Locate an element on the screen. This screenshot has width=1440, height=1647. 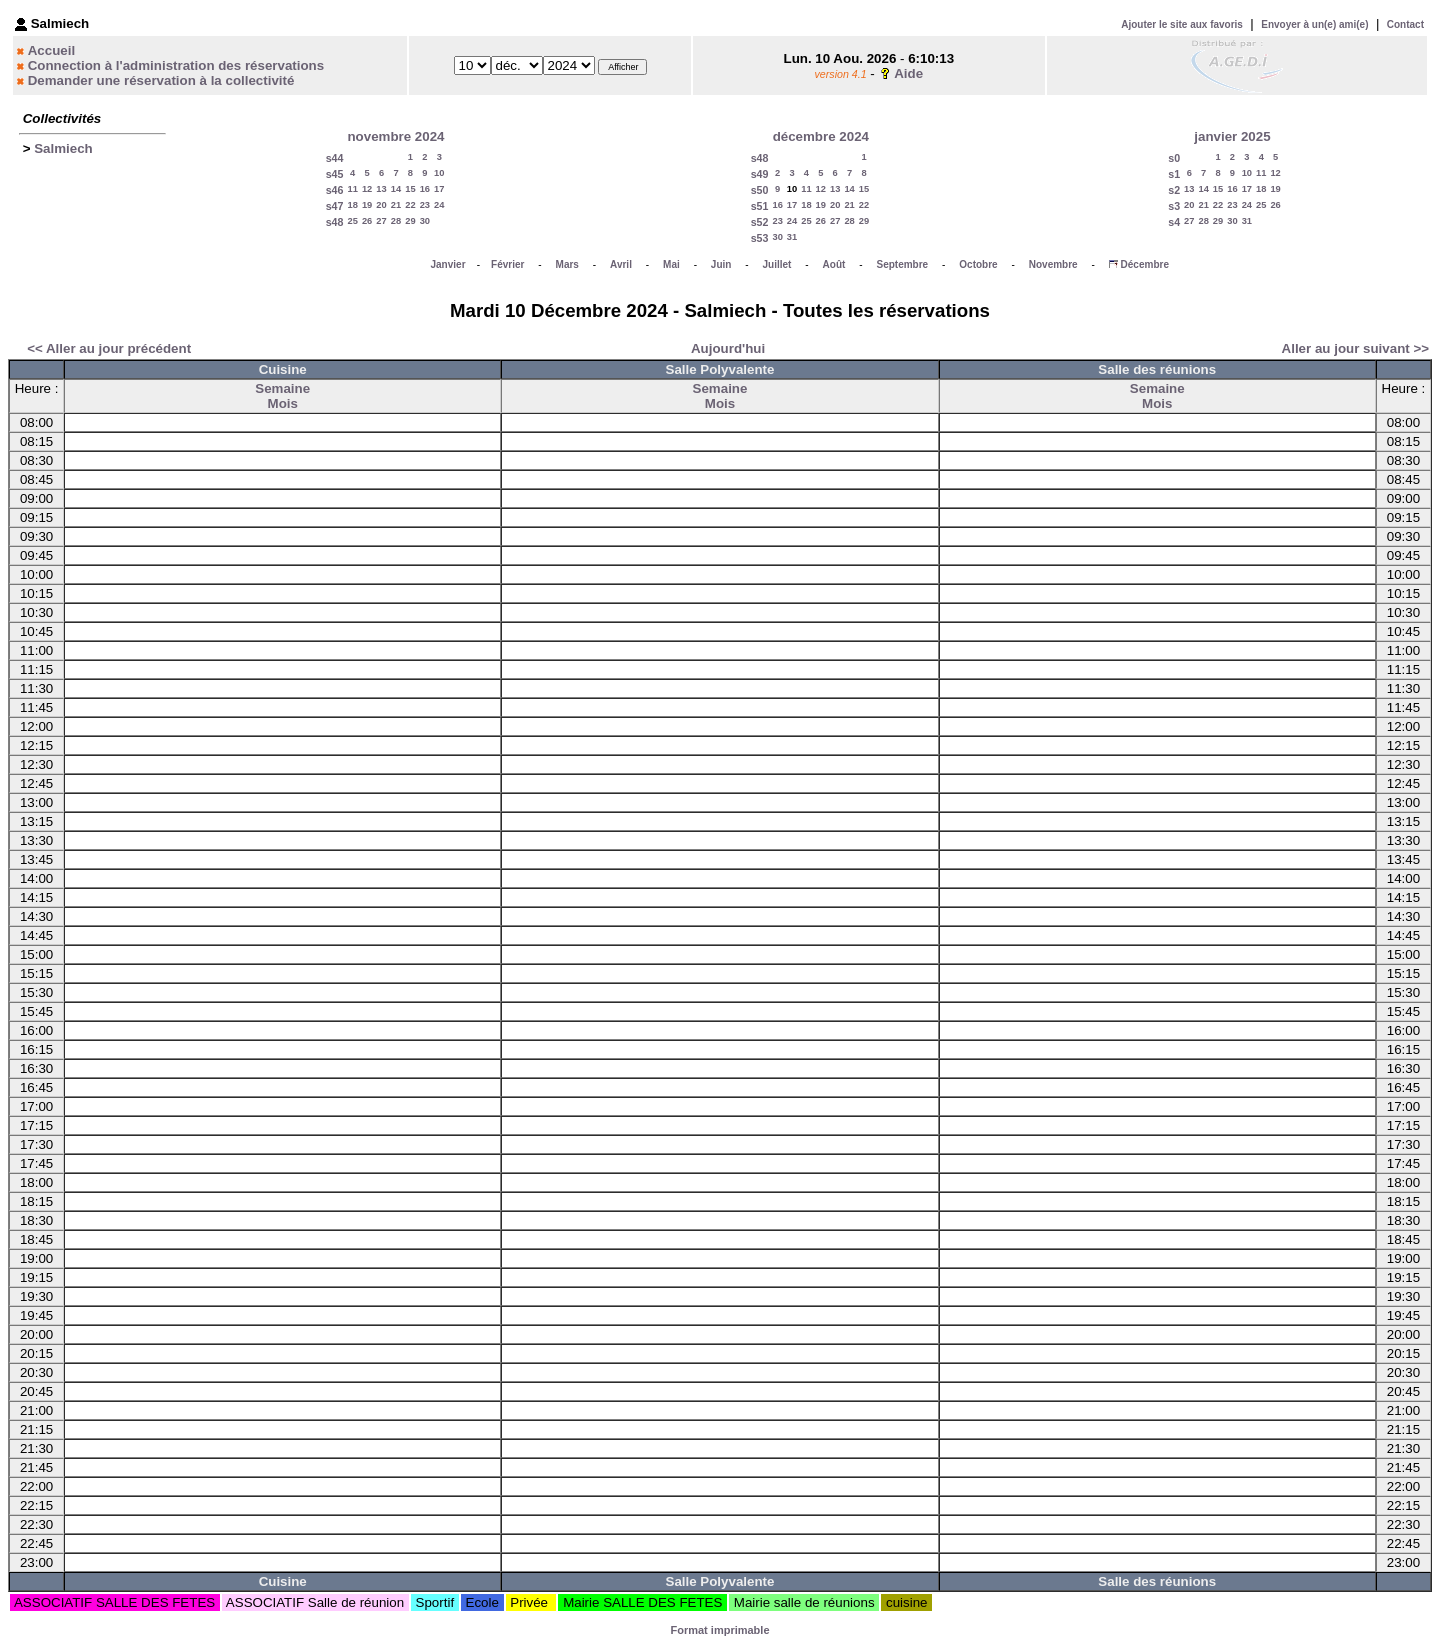
23 is located at coordinates (425, 205).